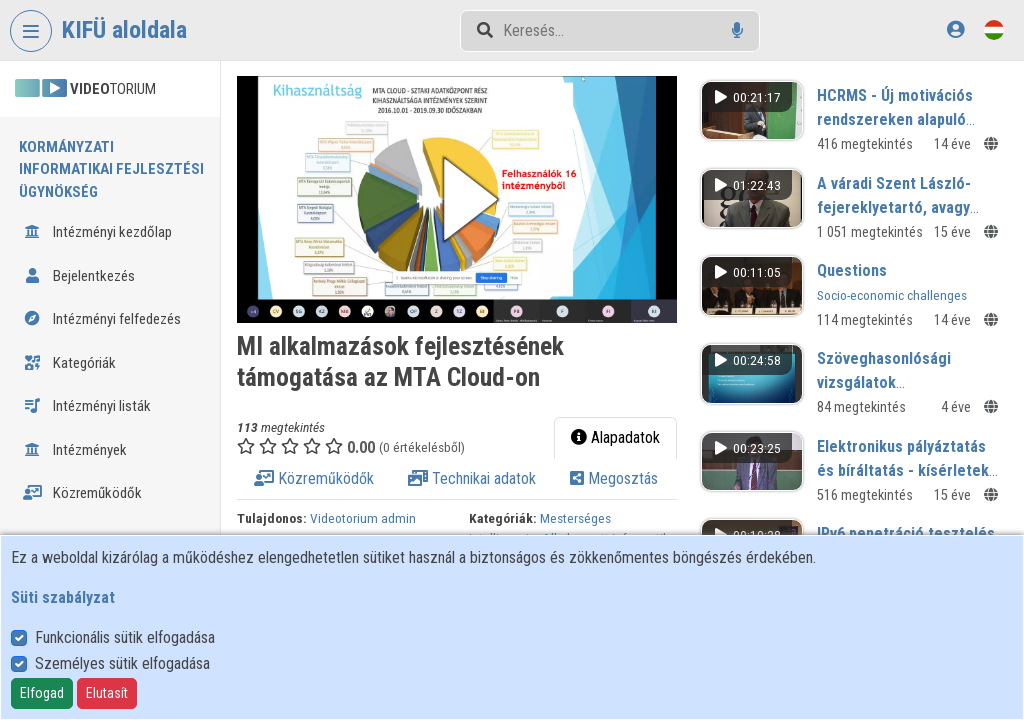  Describe the element at coordinates (955, 29) in the screenshot. I see `[Bejelentkezés]` at that location.